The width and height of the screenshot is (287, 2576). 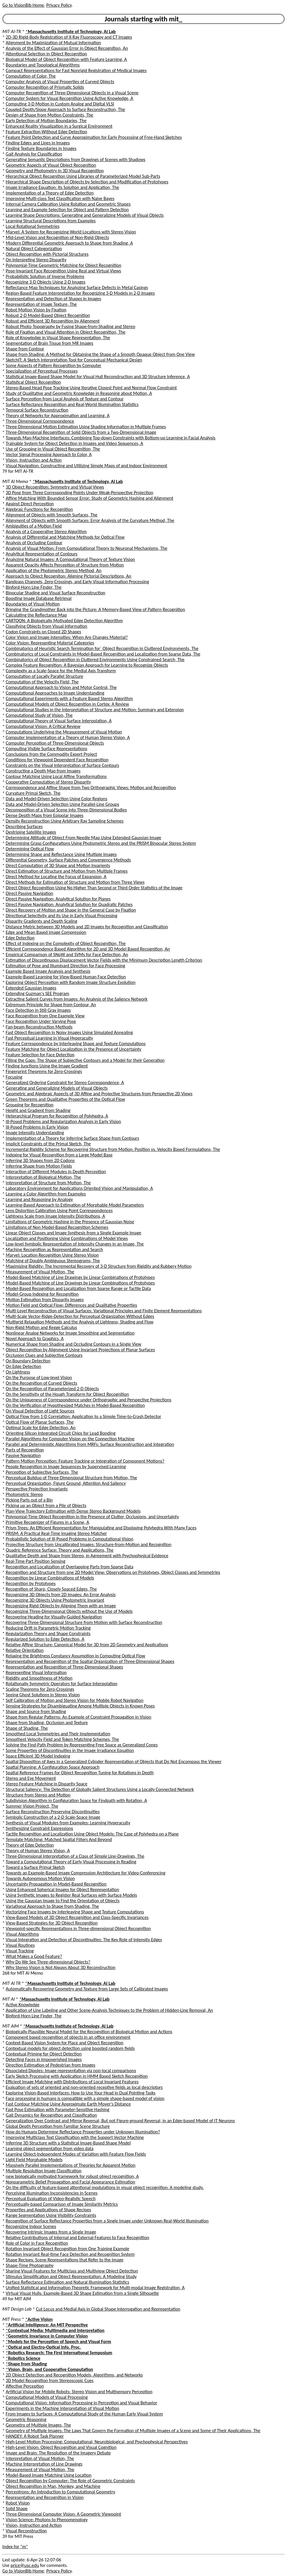 What do you see at coordinates (81, 2093) in the screenshot?
I see `Exploring Vision-Based Interfaces: How to Use Your Head in Dual Pointing Tasks` at bounding box center [81, 2093].